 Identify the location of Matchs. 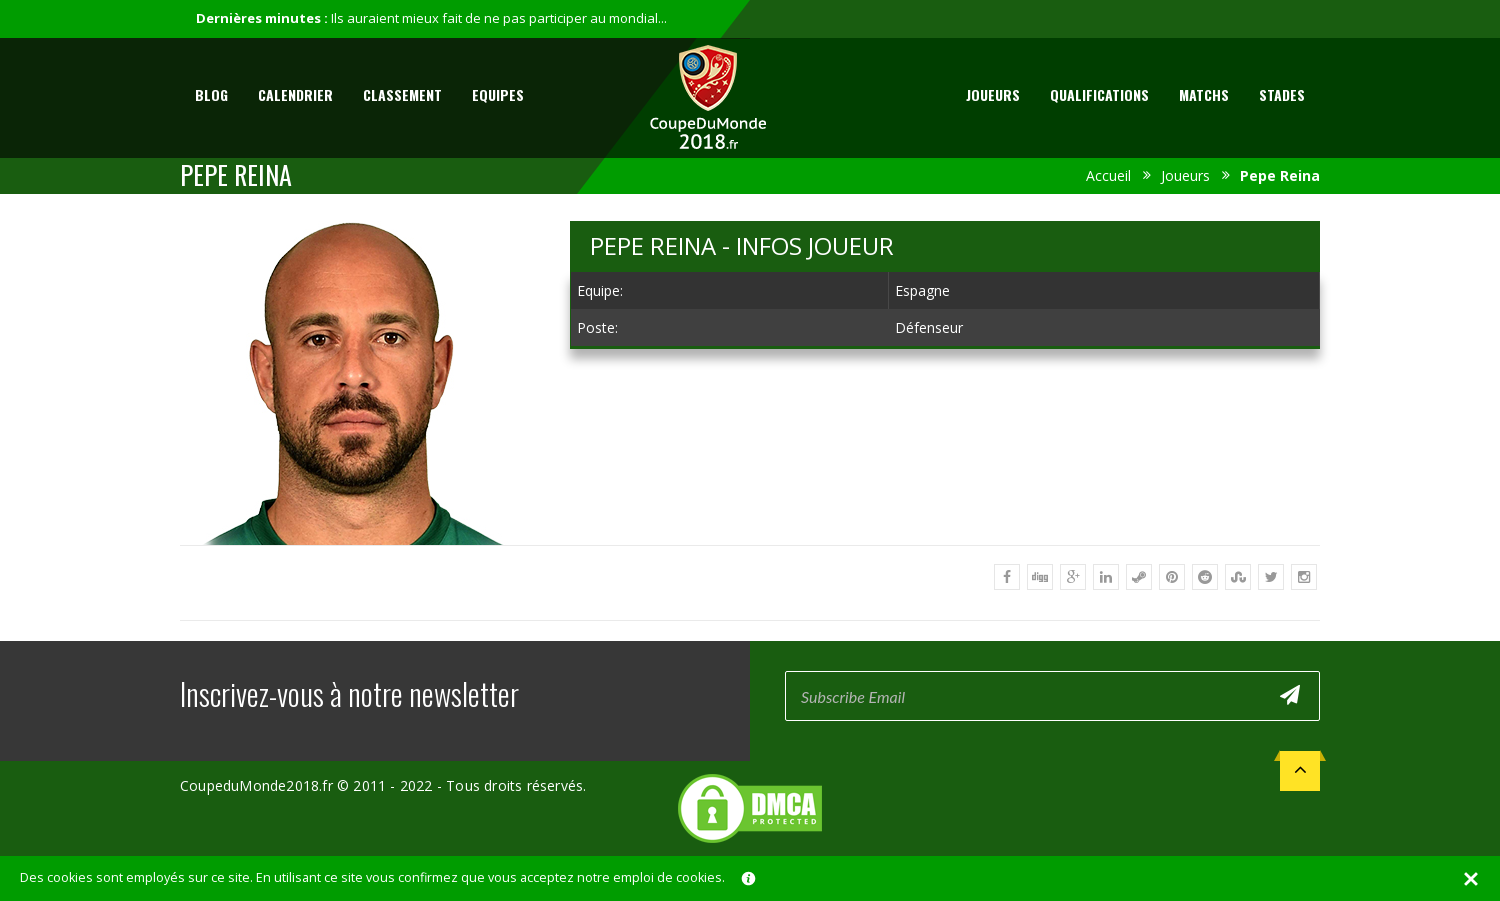
(1204, 94).